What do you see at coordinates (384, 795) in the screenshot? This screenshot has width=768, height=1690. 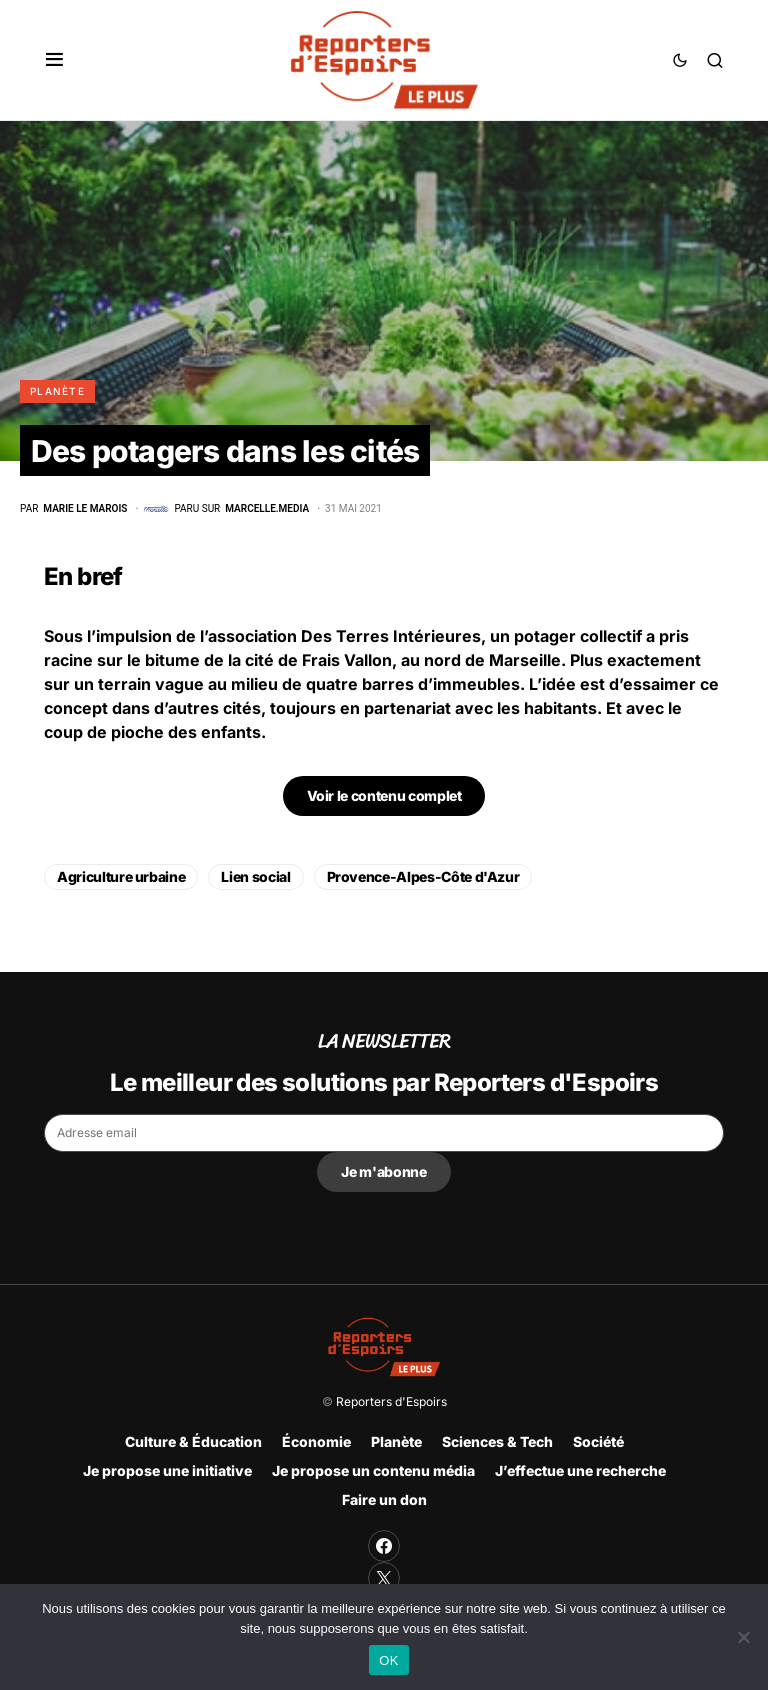 I see `Voir le contenu complet` at bounding box center [384, 795].